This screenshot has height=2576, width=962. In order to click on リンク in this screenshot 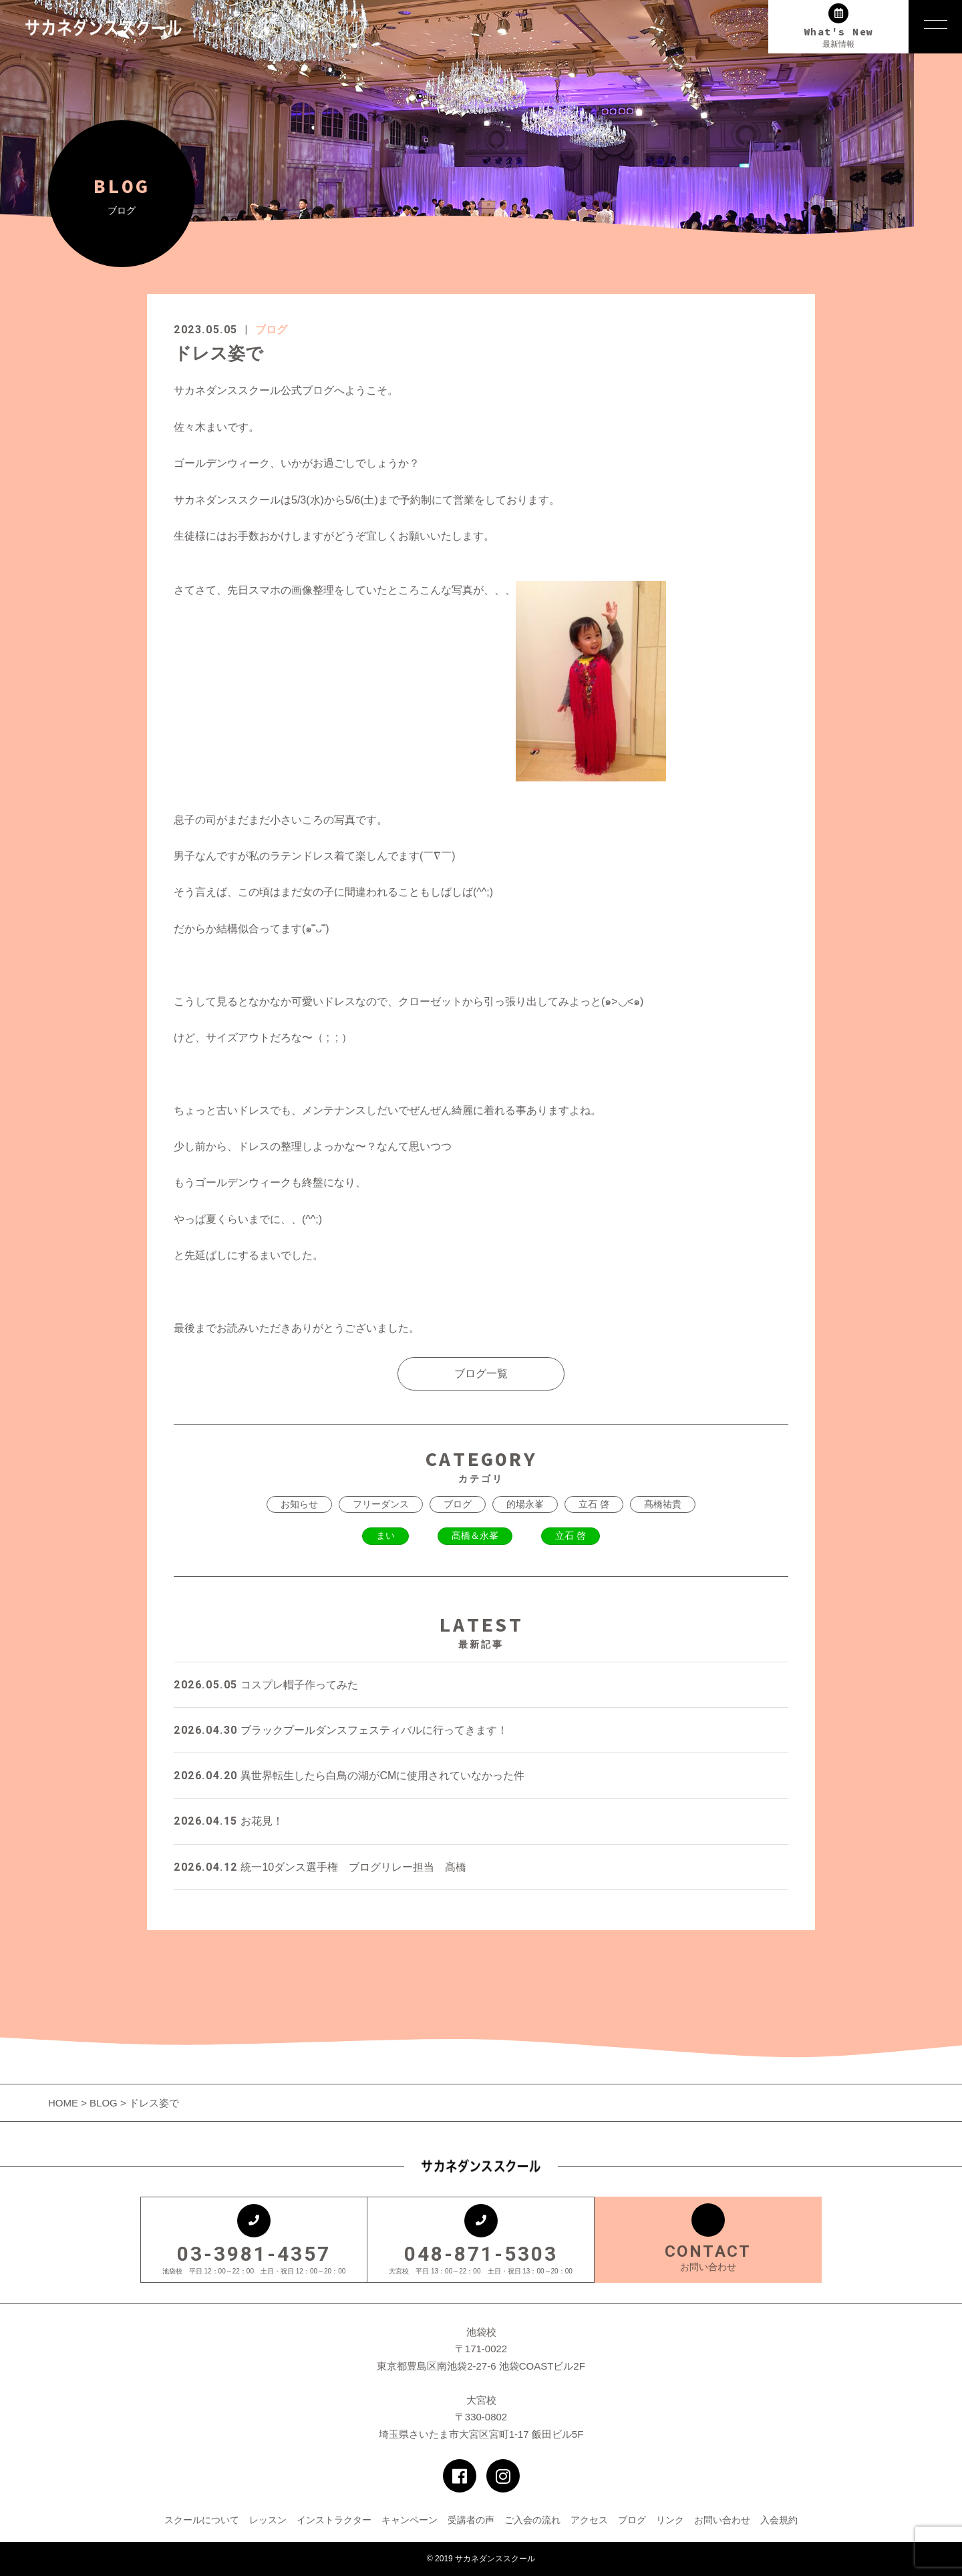, I will do `click(670, 2520)`.